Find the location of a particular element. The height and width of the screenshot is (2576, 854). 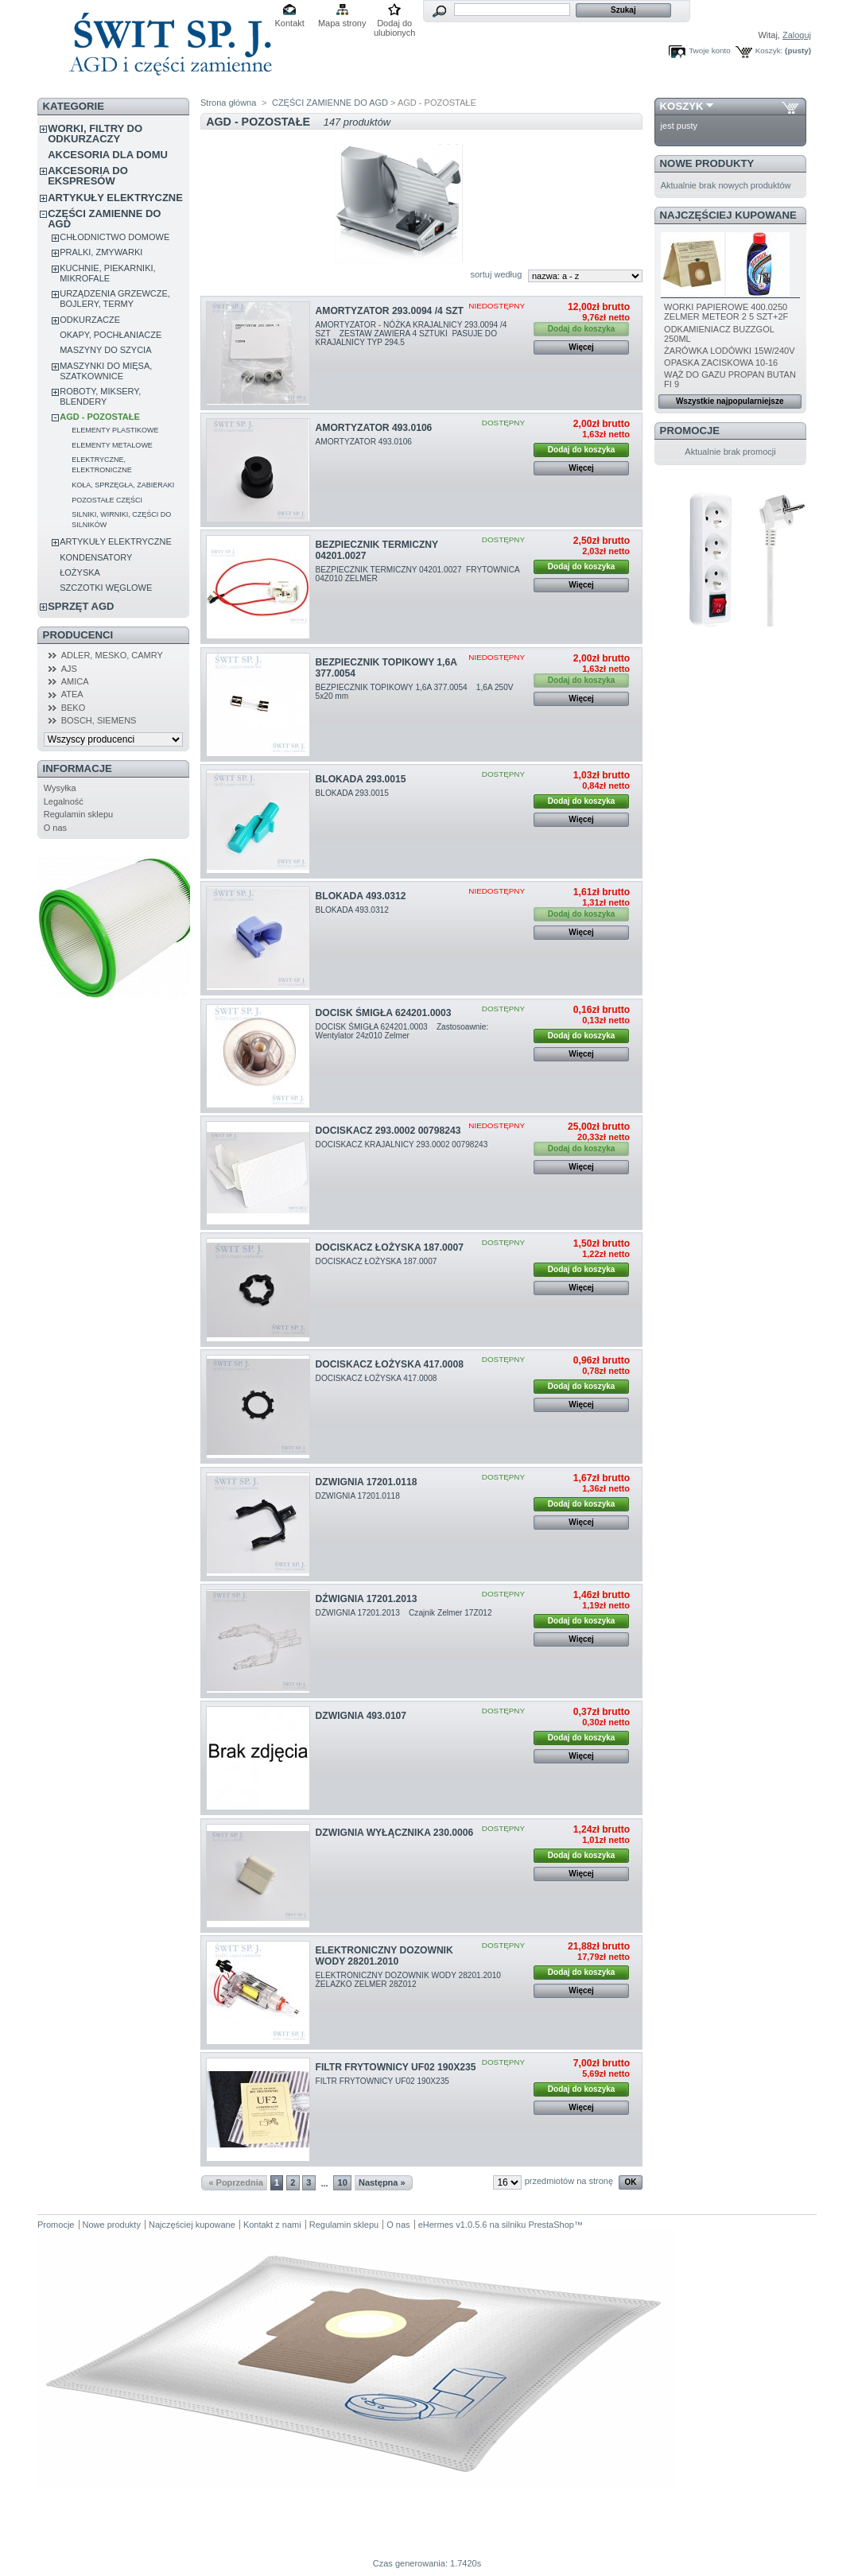

BLOKADA 493.0312 is located at coordinates (361, 896).